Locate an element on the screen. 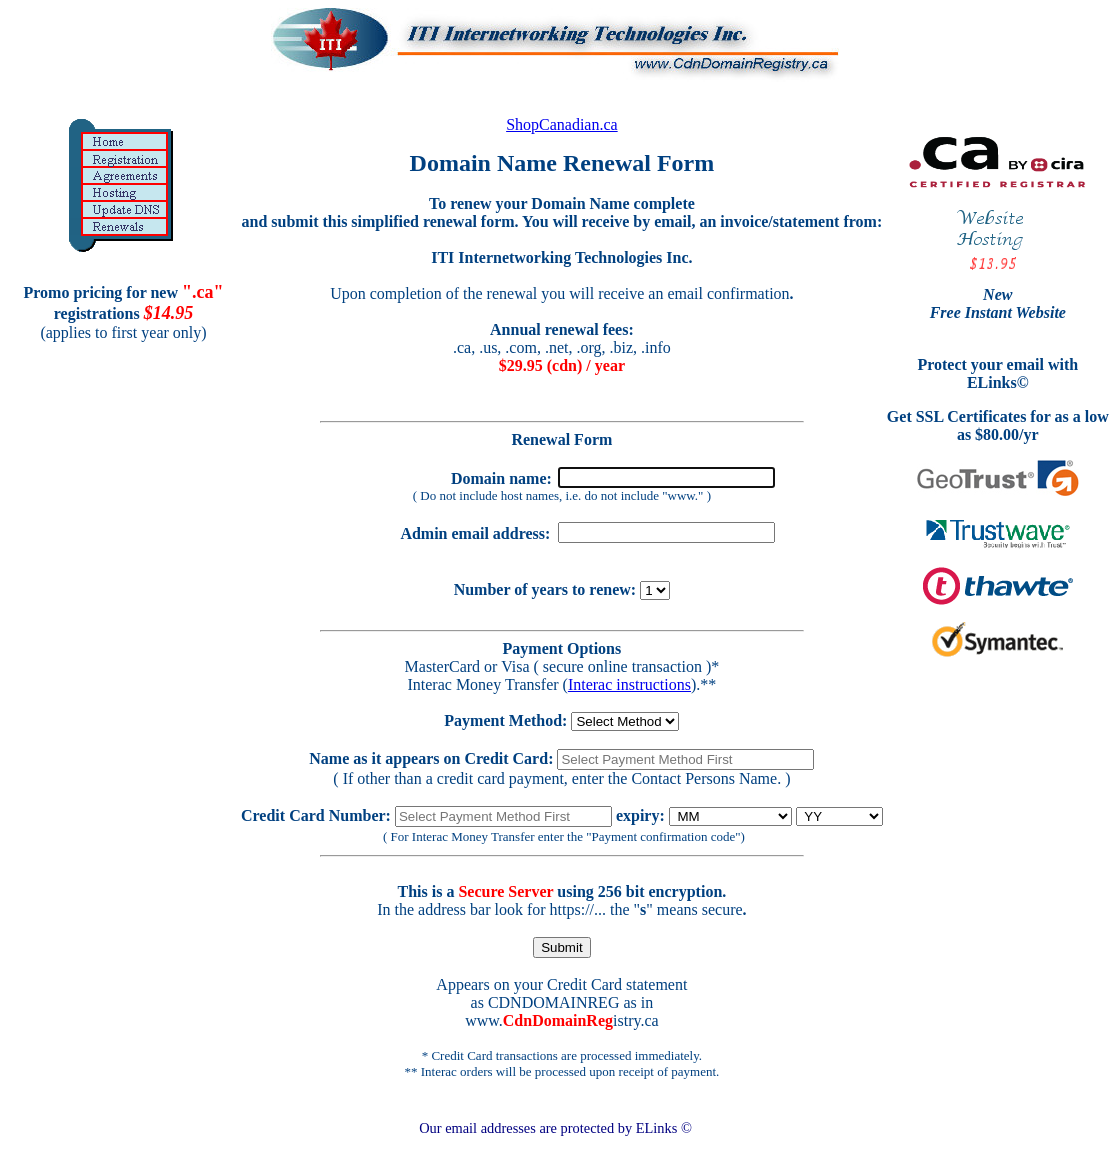 The image size is (1111, 1157). Interac instructions is located at coordinates (629, 684).